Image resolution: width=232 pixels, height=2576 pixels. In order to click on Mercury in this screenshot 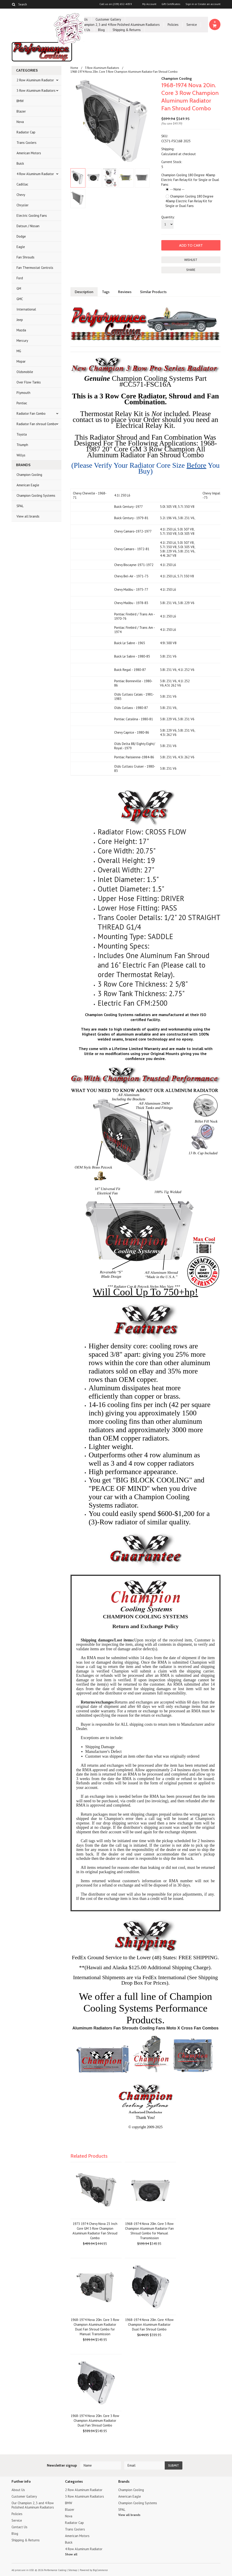, I will do `click(22, 340)`.